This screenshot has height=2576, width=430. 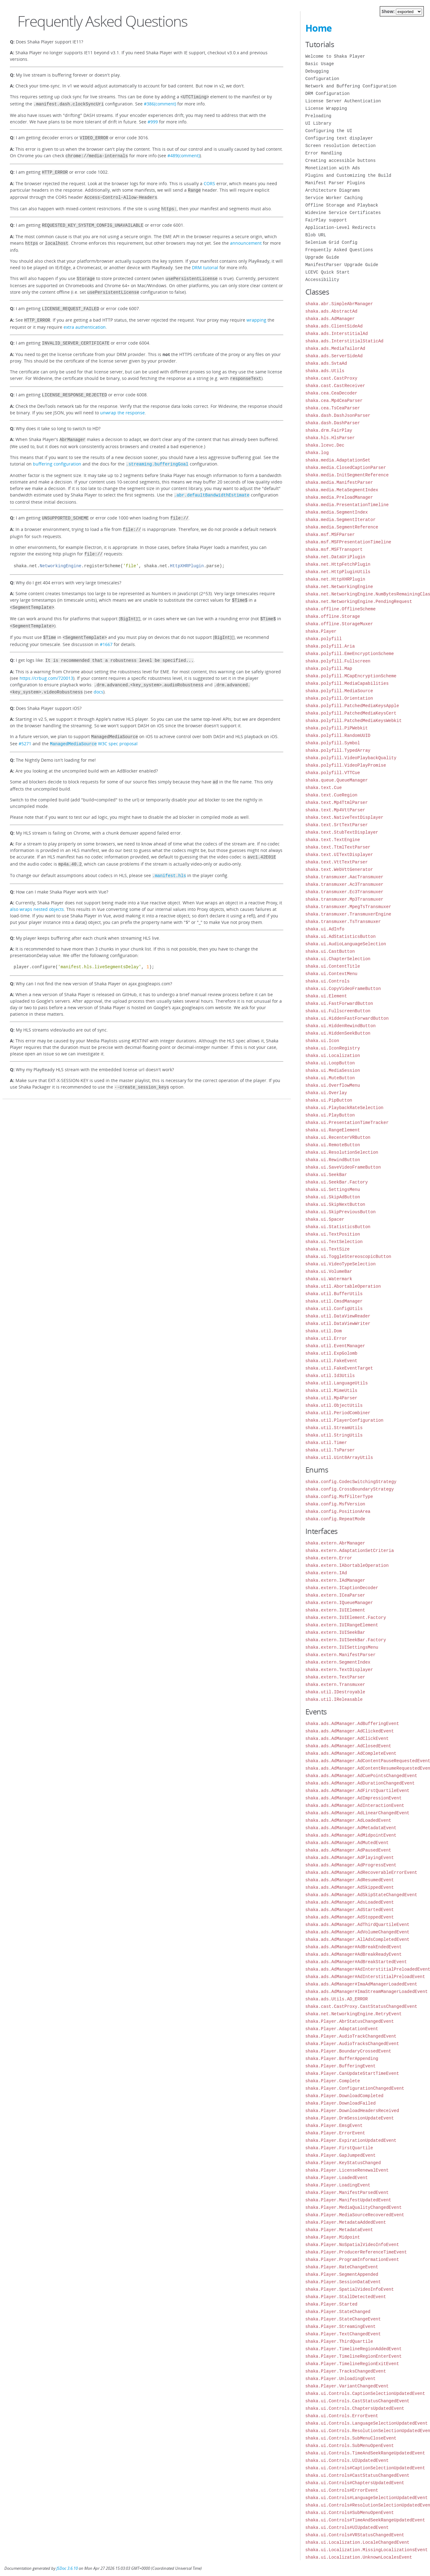 What do you see at coordinates (339, 1003) in the screenshot?
I see `shaka.ui.FastForwardButton` at bounding box center [339, 1003].